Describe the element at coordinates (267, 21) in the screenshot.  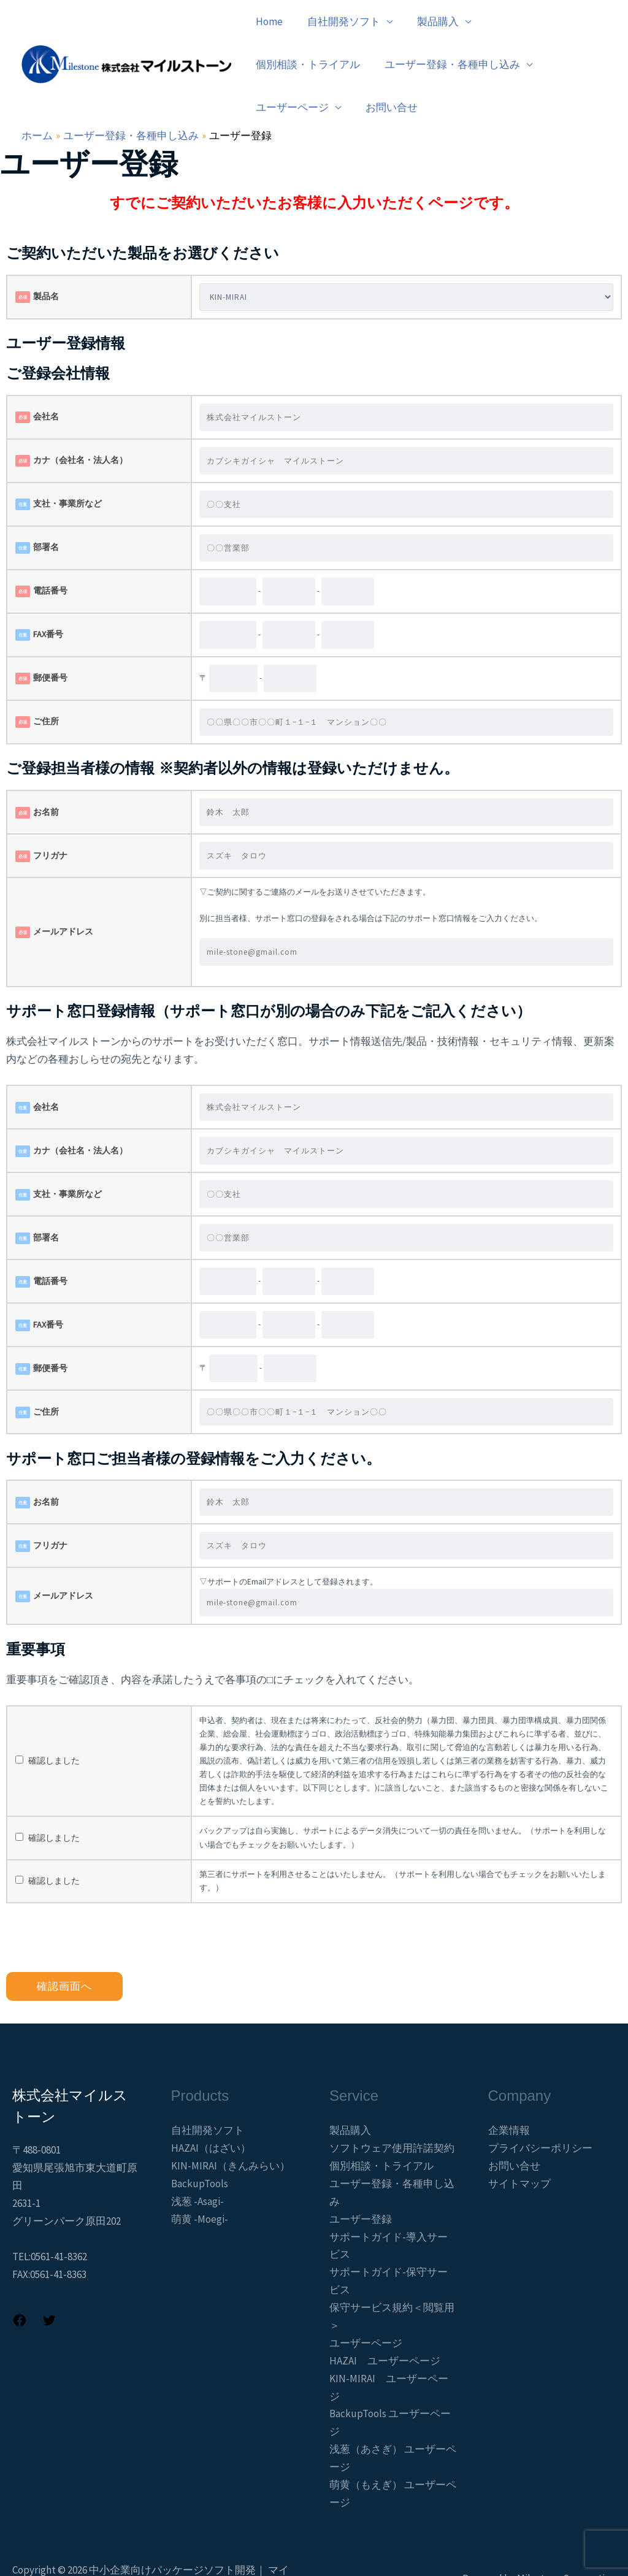
I see `Home` at that location.